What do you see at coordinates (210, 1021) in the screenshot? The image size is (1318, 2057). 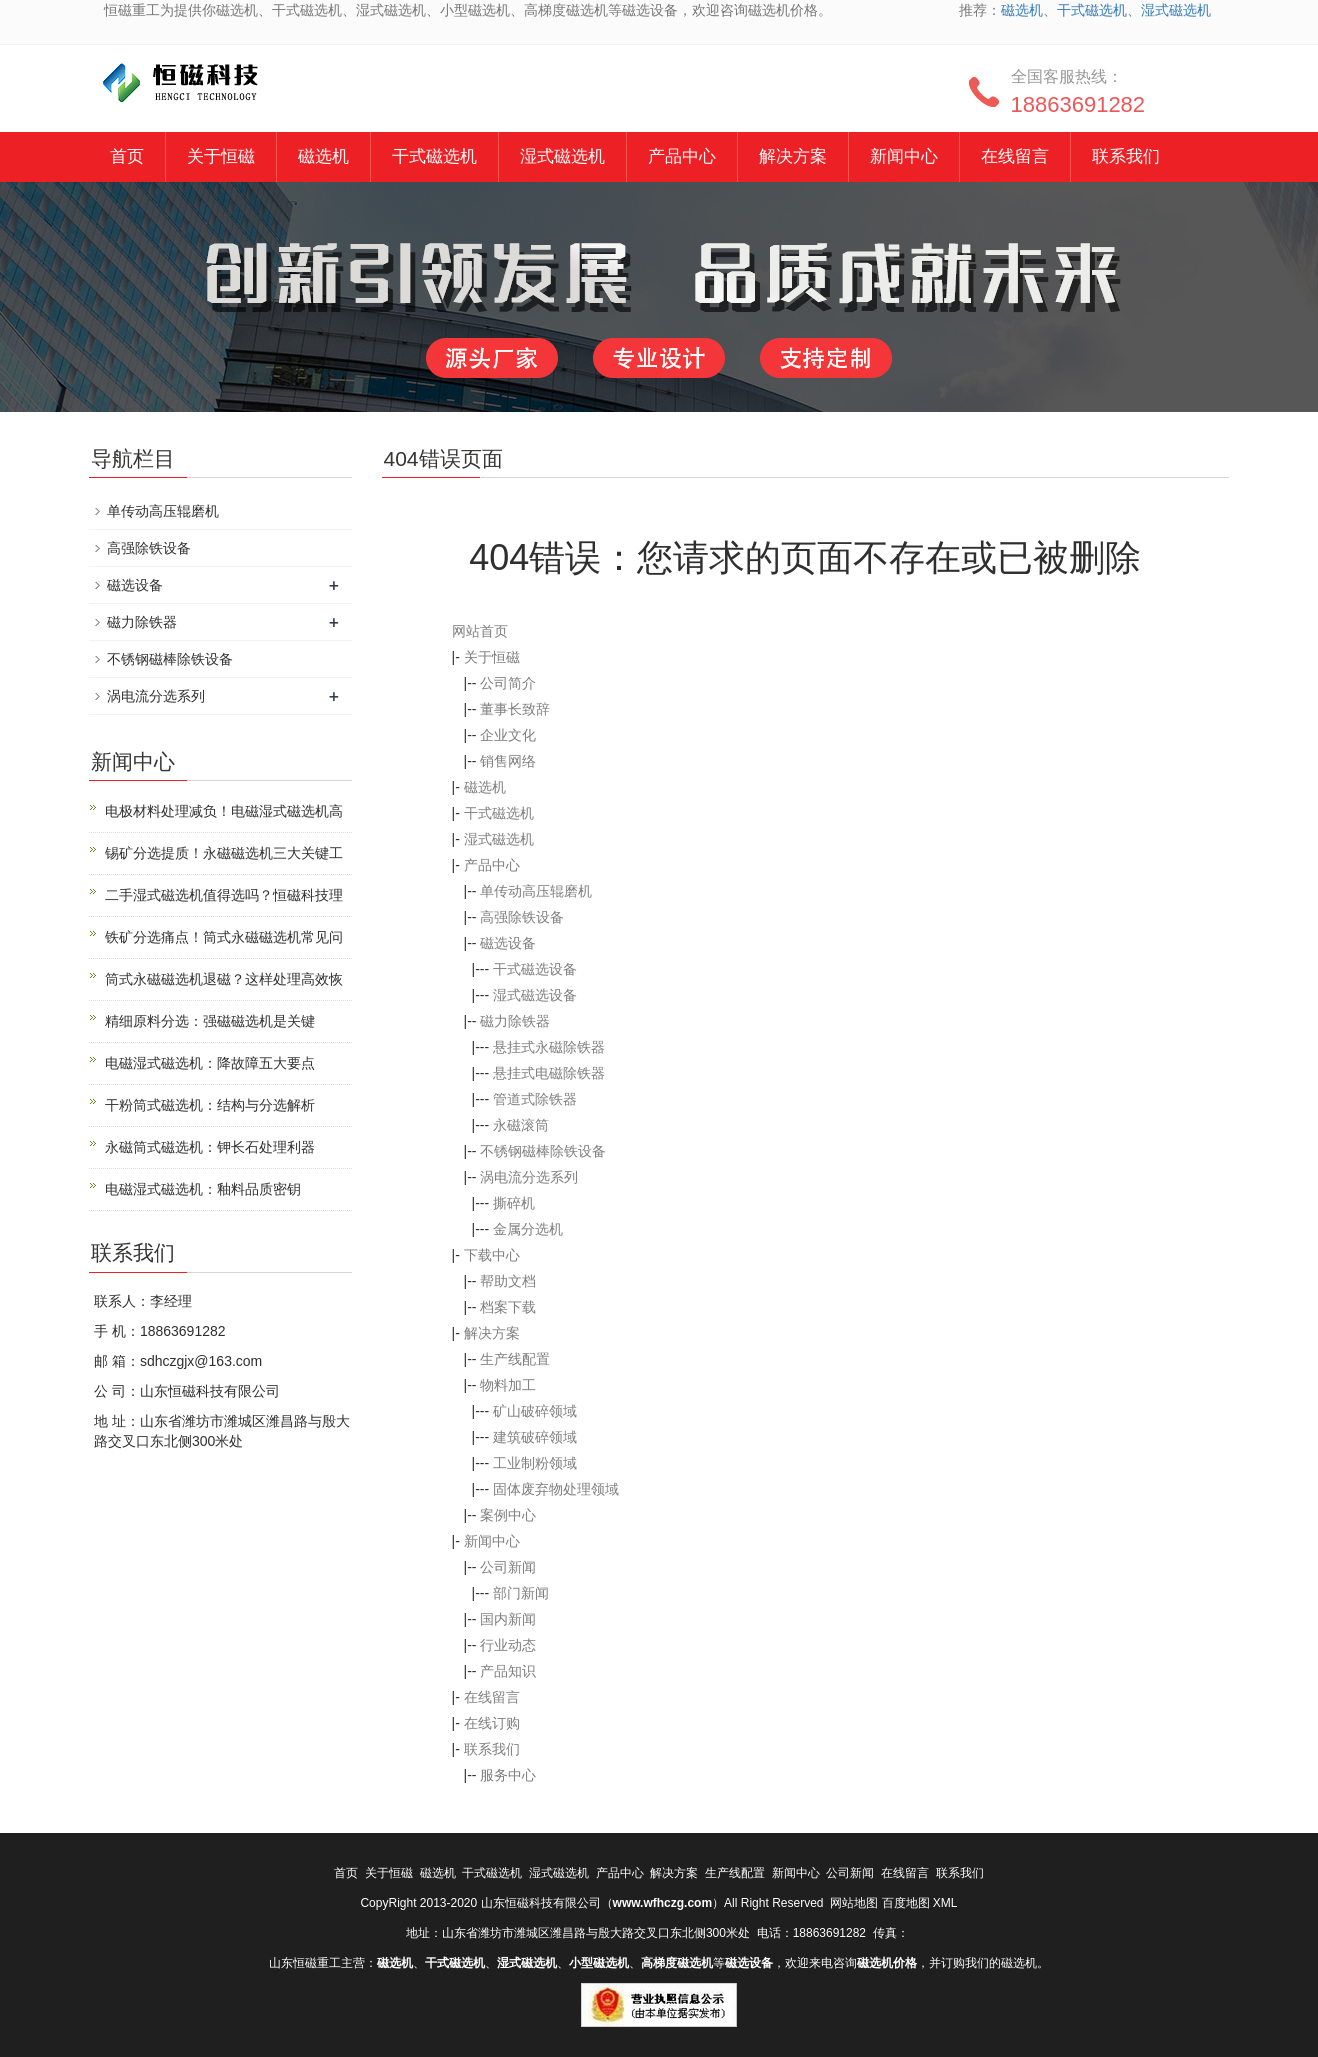 I see `精细原料分选：强磁磁选机是关键` at bounding box center [210, 1021].